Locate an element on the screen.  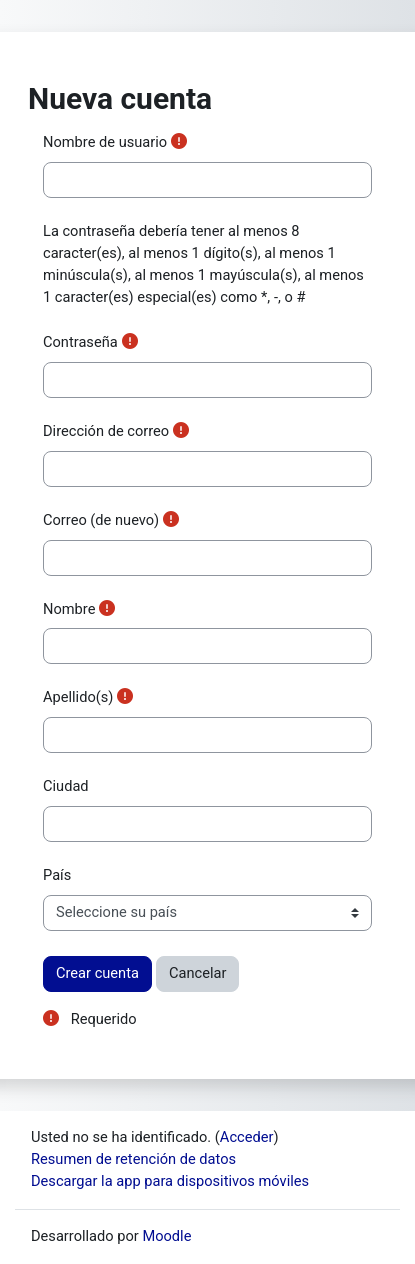
País is located at coordinates (57, 875).